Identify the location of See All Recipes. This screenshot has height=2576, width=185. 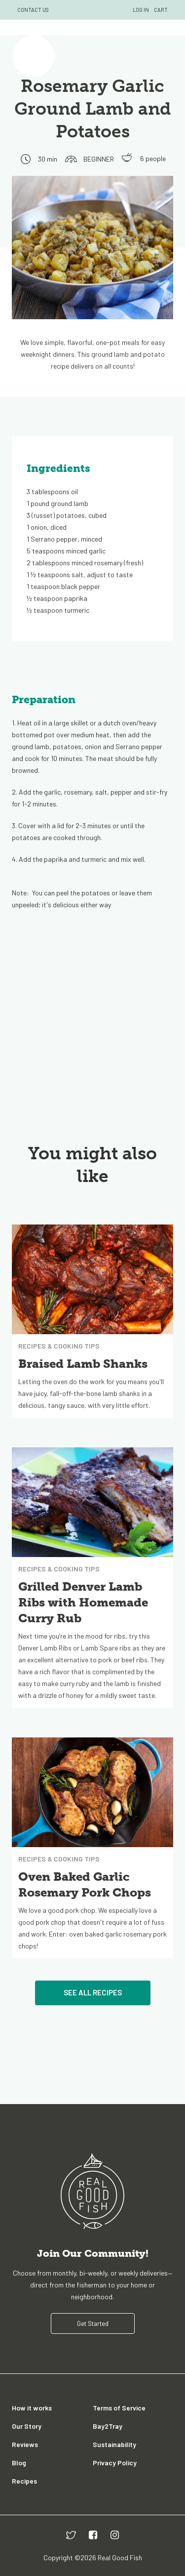
(93, 1992).